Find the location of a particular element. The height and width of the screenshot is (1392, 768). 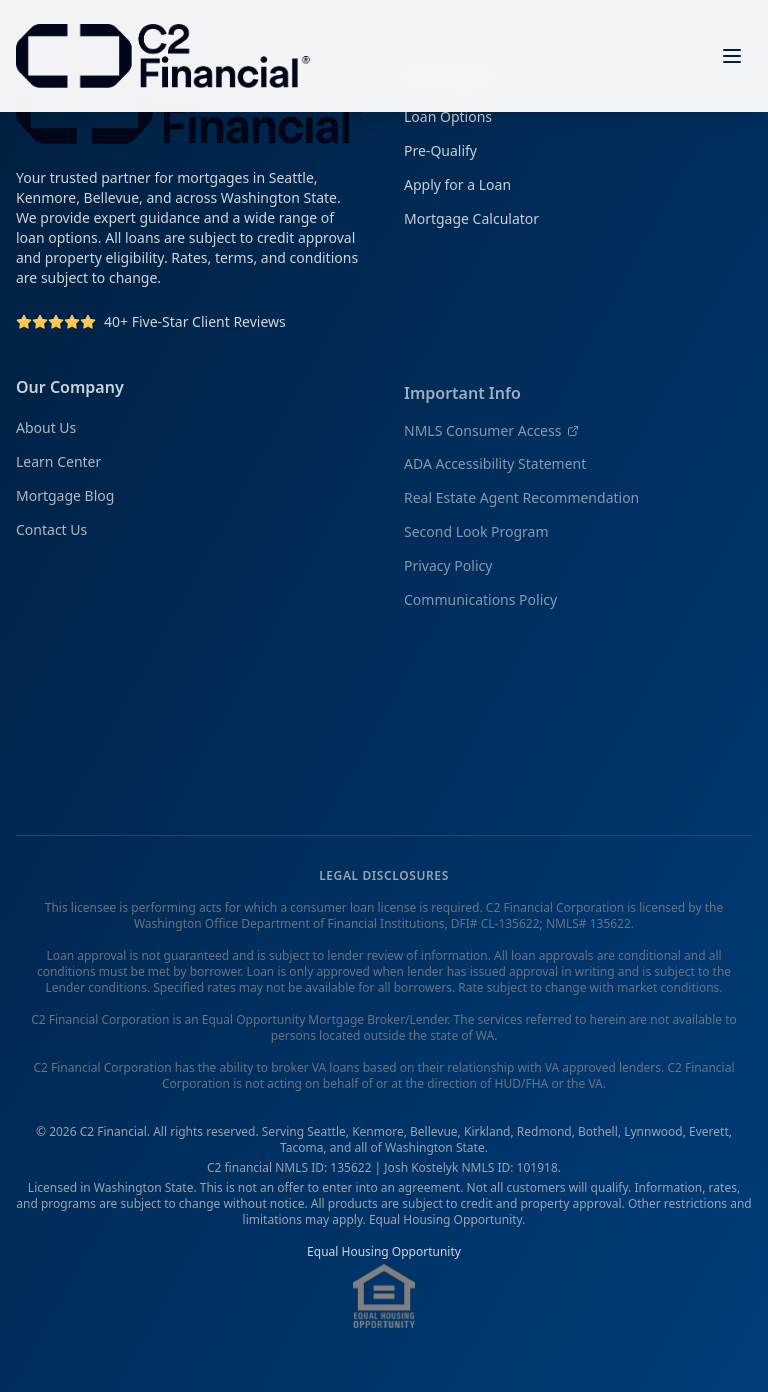

NMLS Consumer Access is located at coordinates (491, 438).